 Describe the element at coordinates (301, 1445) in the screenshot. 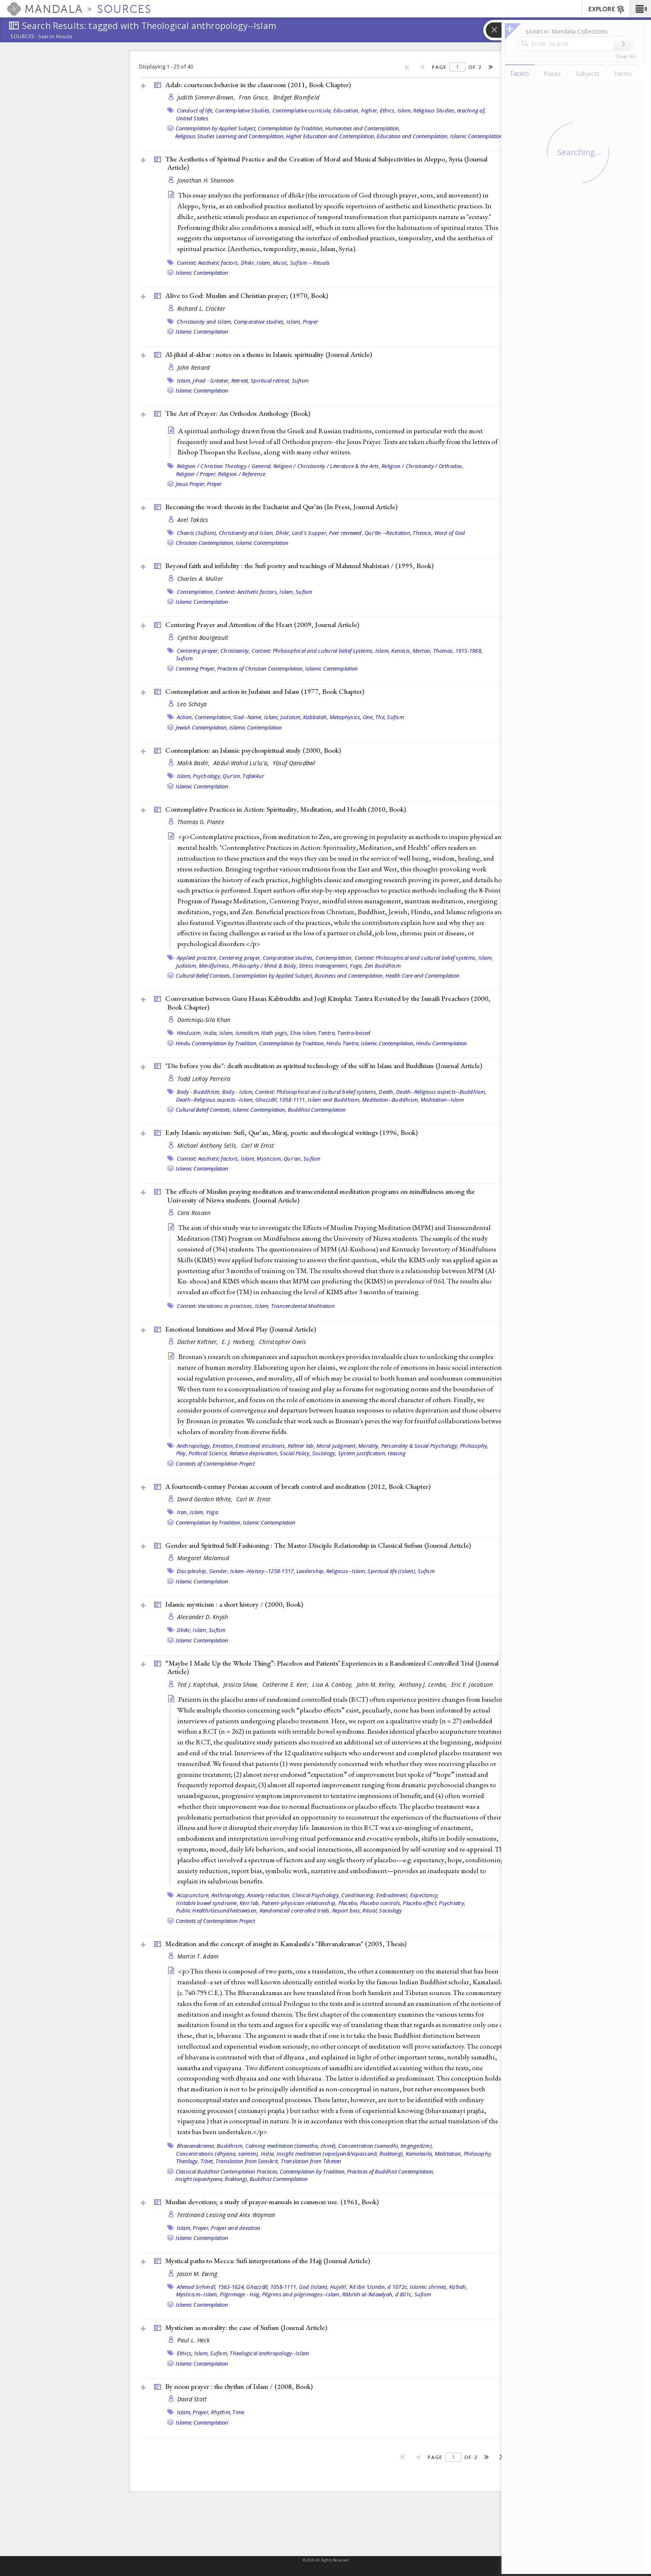

I see `Keltner lab,` at that location.